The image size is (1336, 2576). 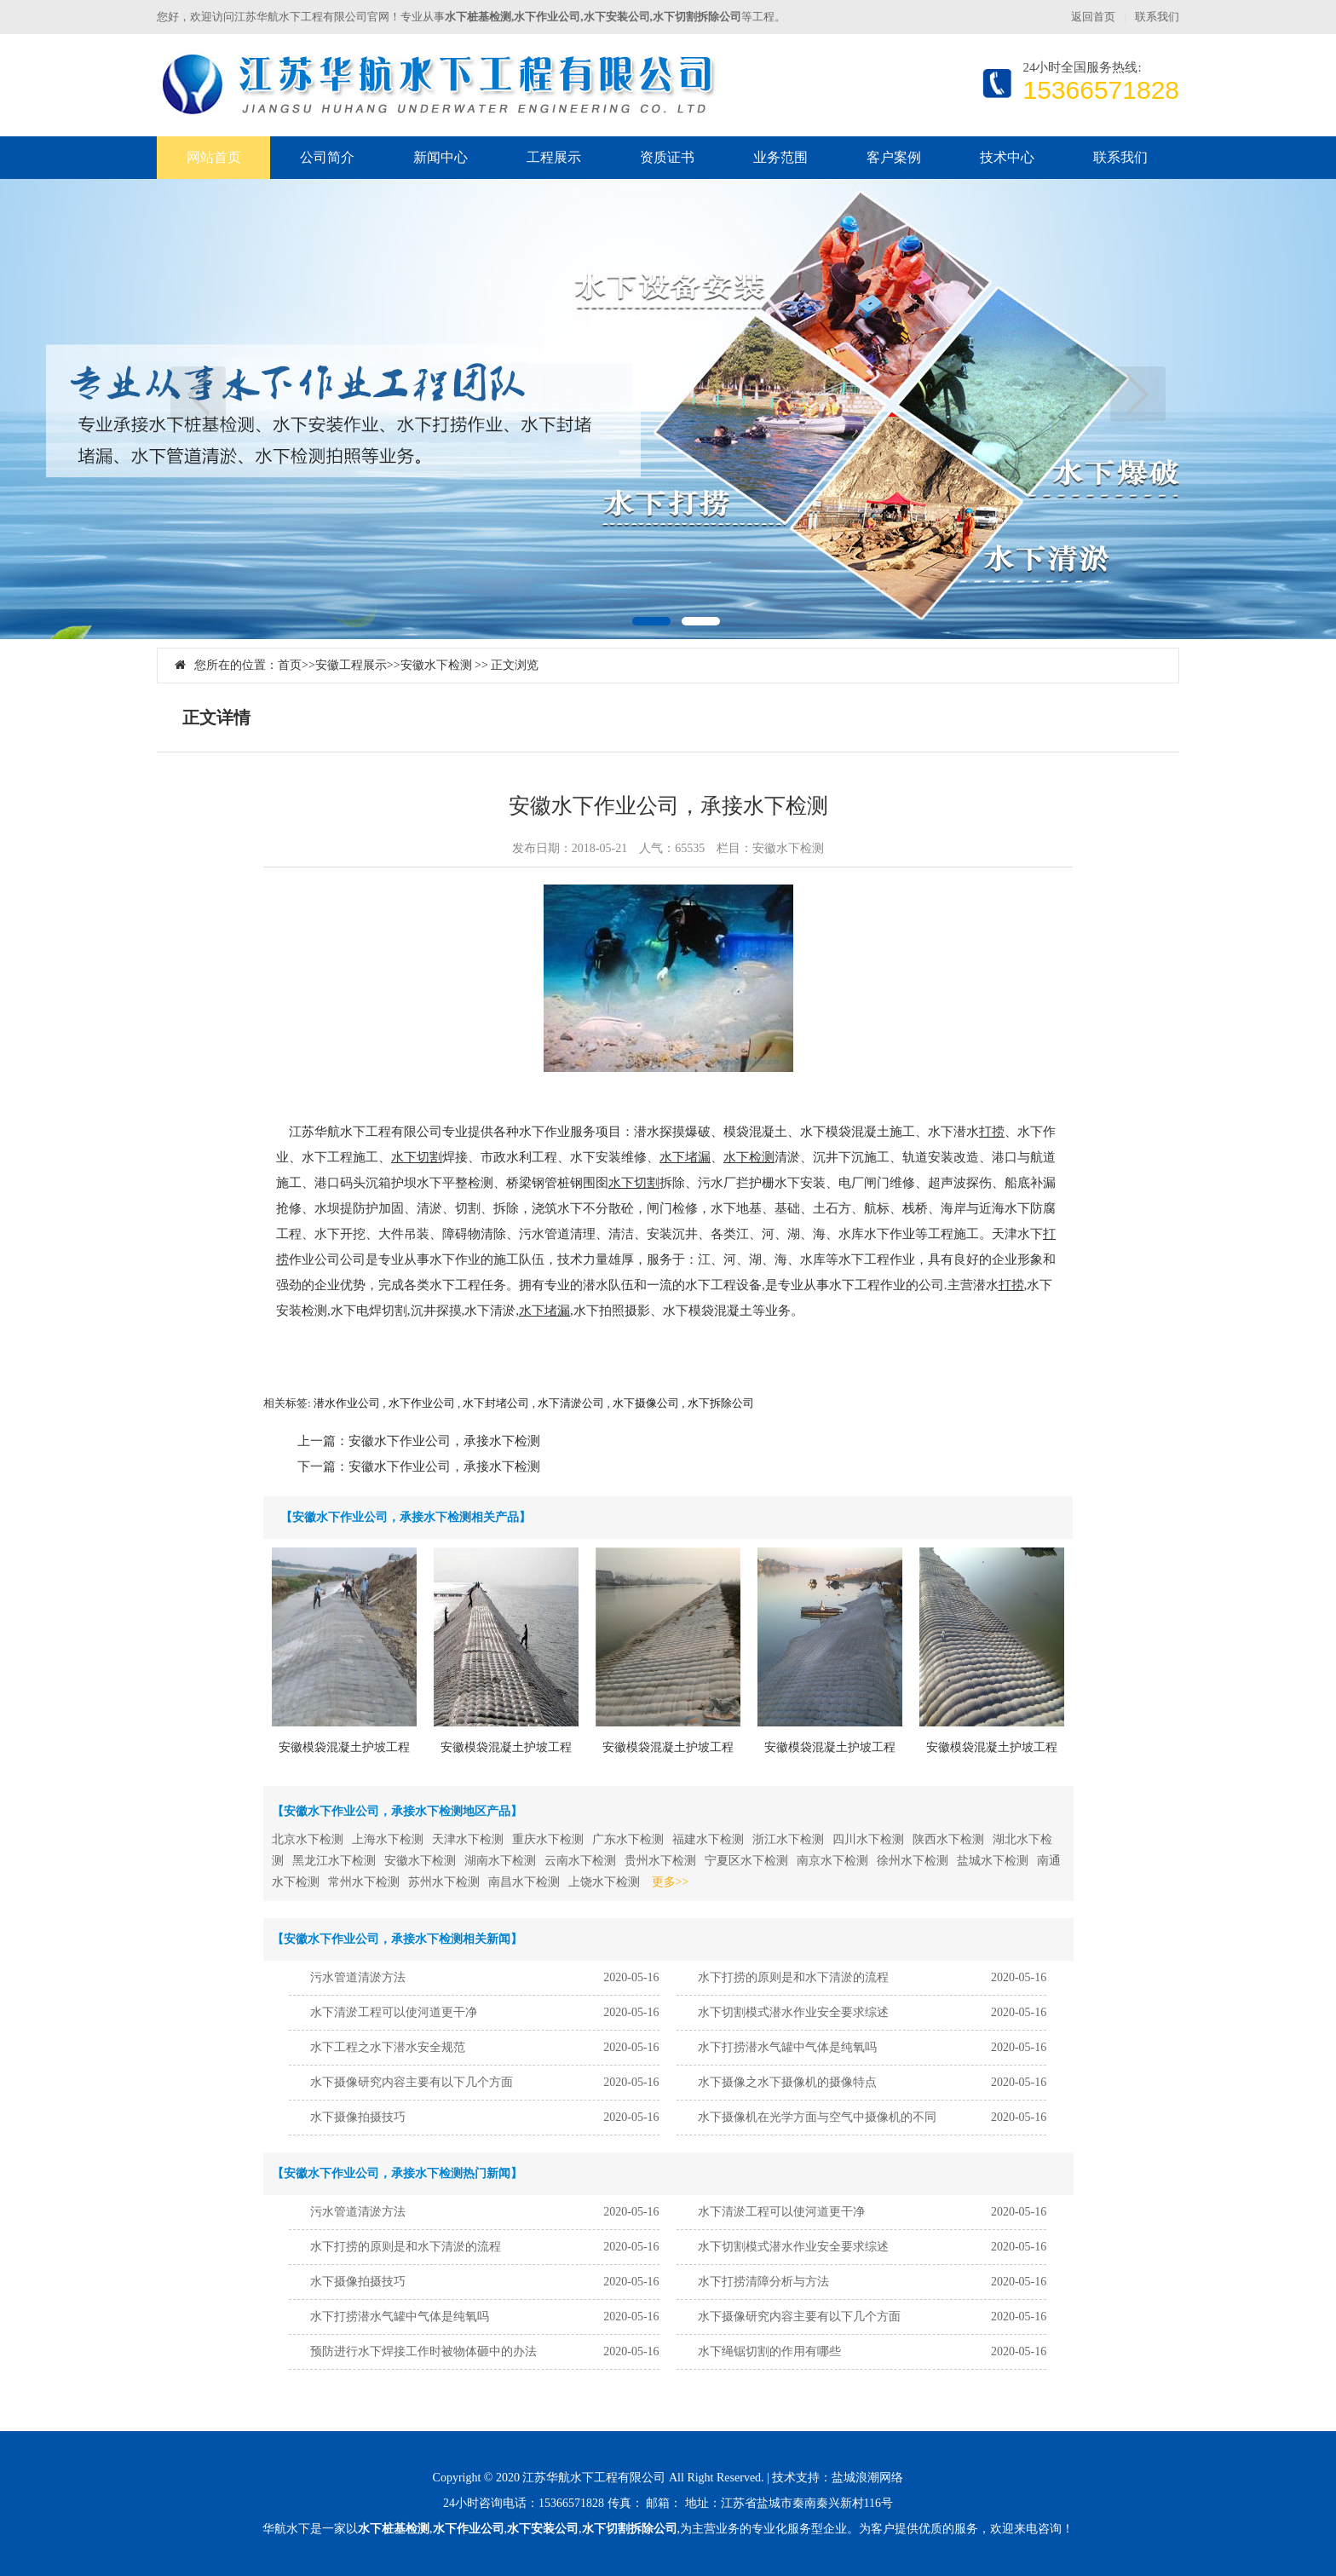 I want to click on 资质证书, so click(x=667, y=157).